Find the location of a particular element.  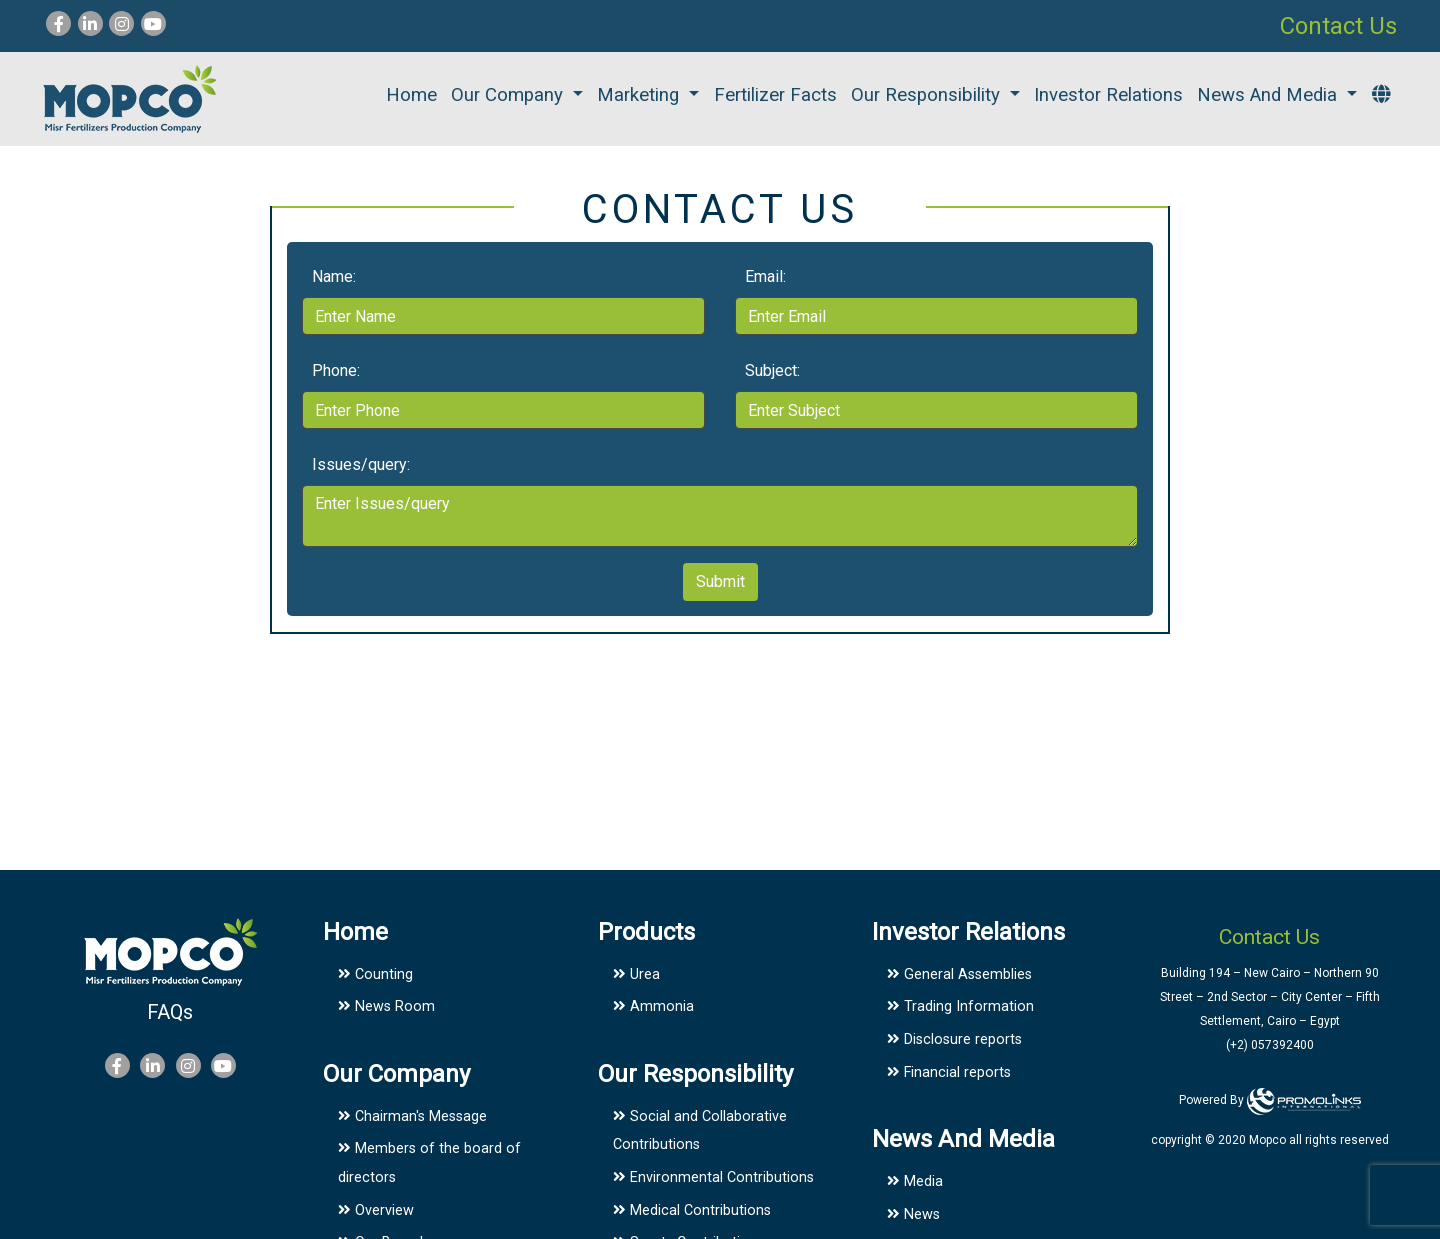

Subject: is located at coordinates (772, 370).